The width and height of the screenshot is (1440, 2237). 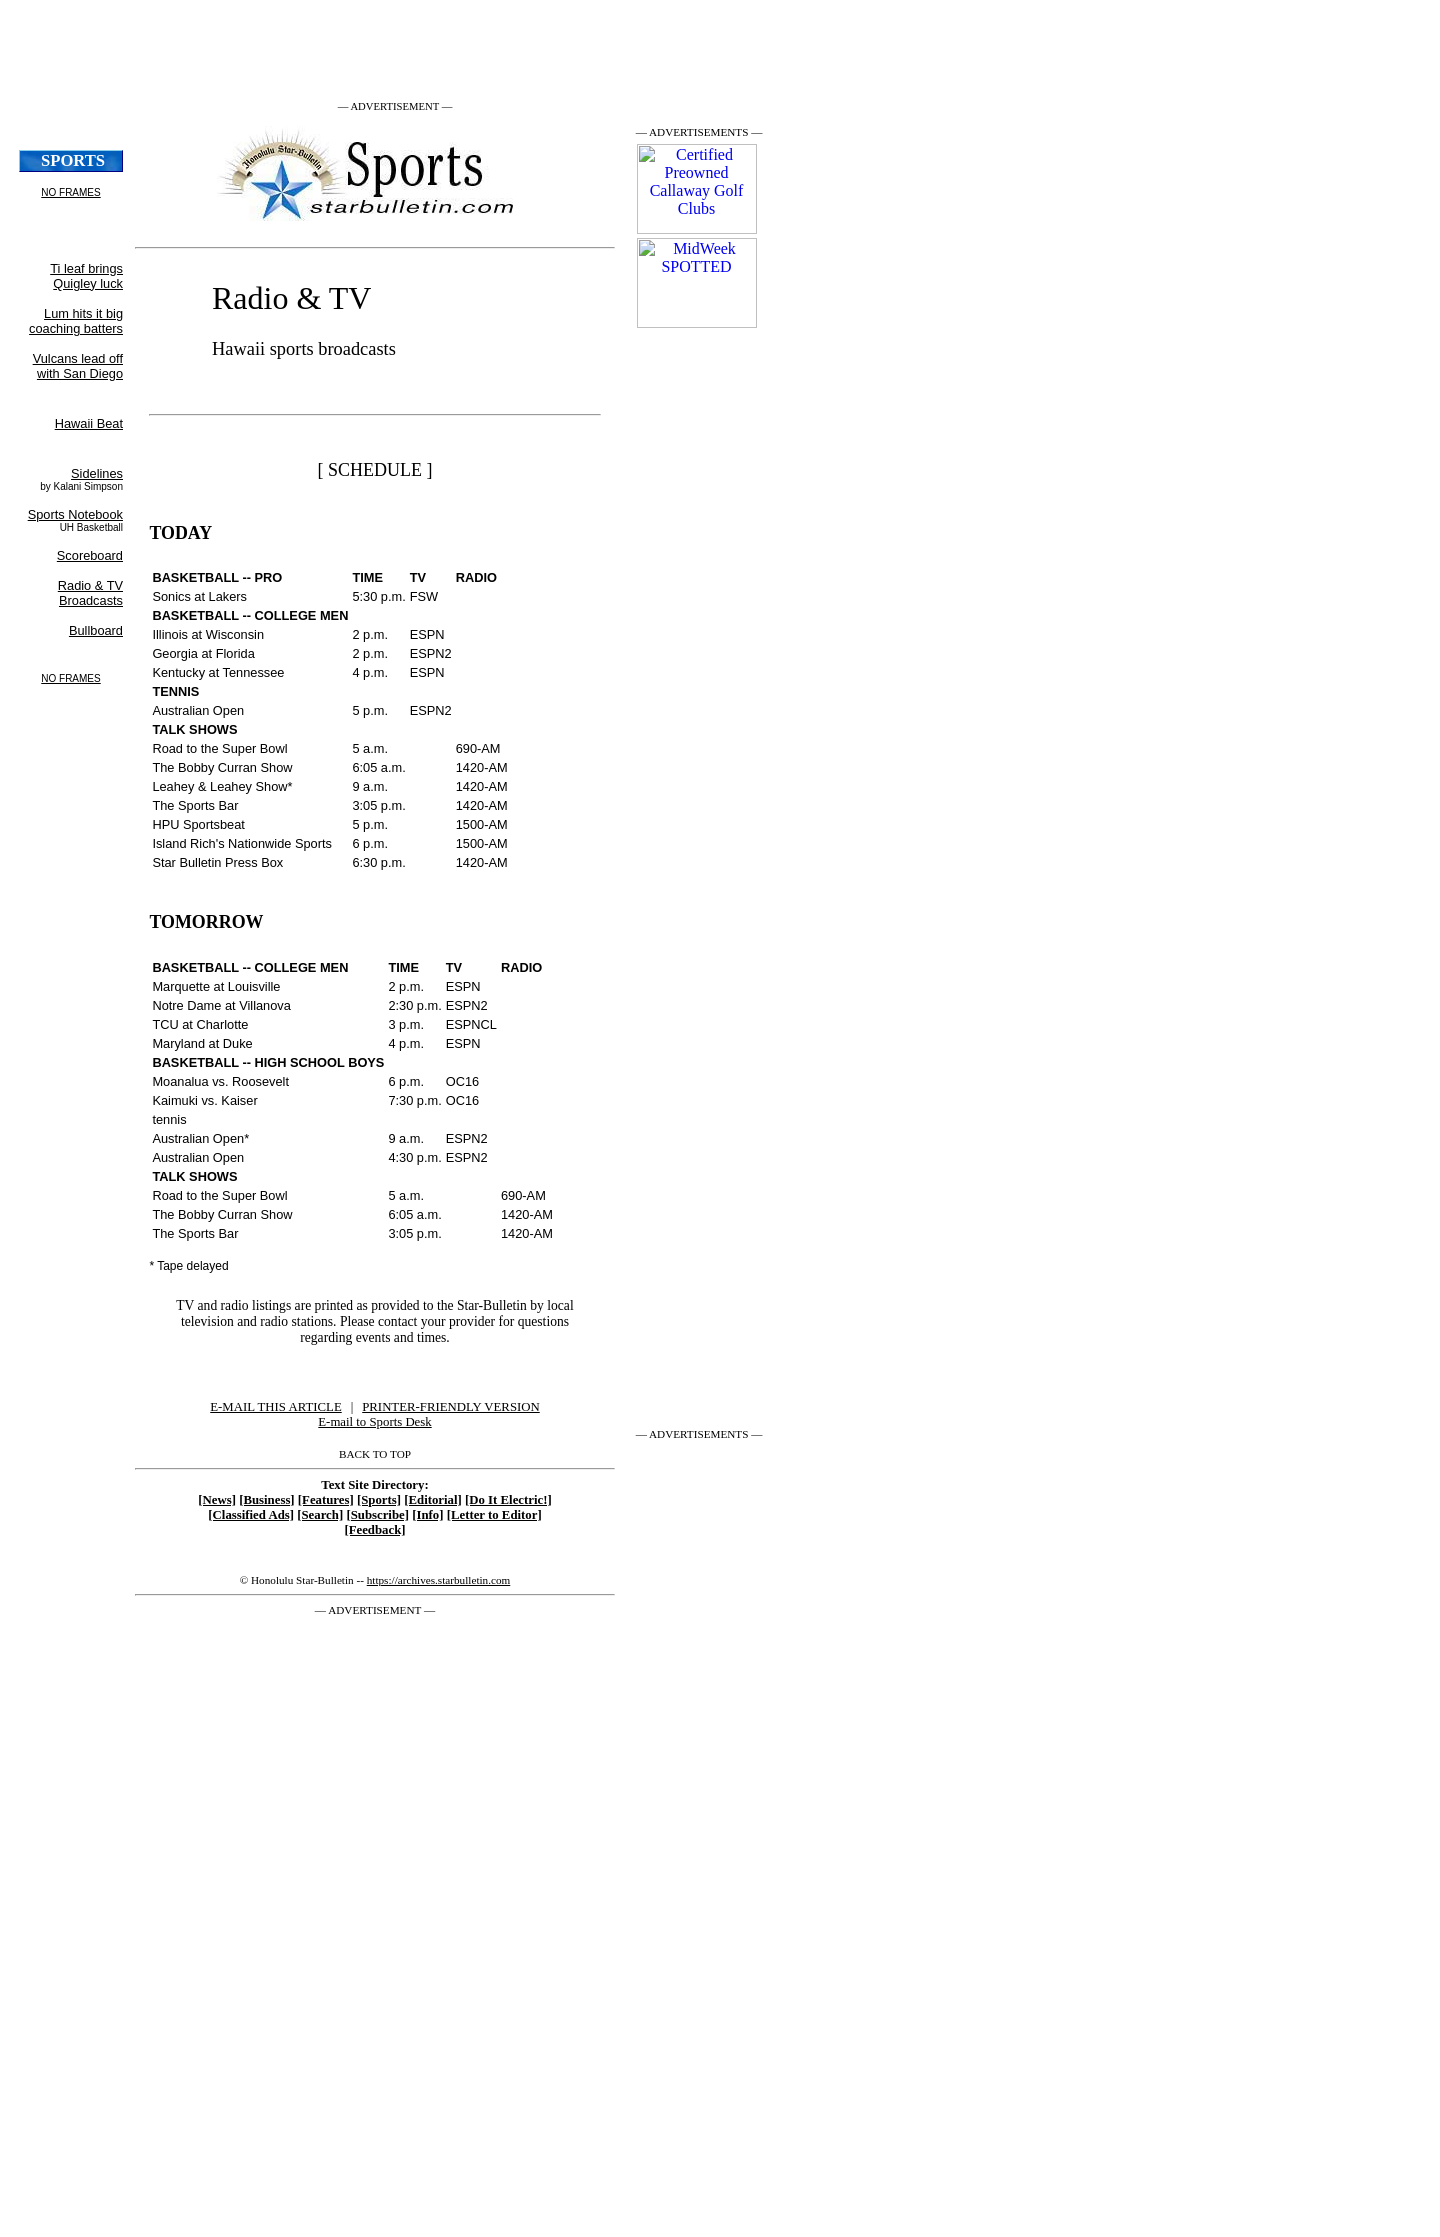 I want to click on [Business], so click(x=266, y=1500).